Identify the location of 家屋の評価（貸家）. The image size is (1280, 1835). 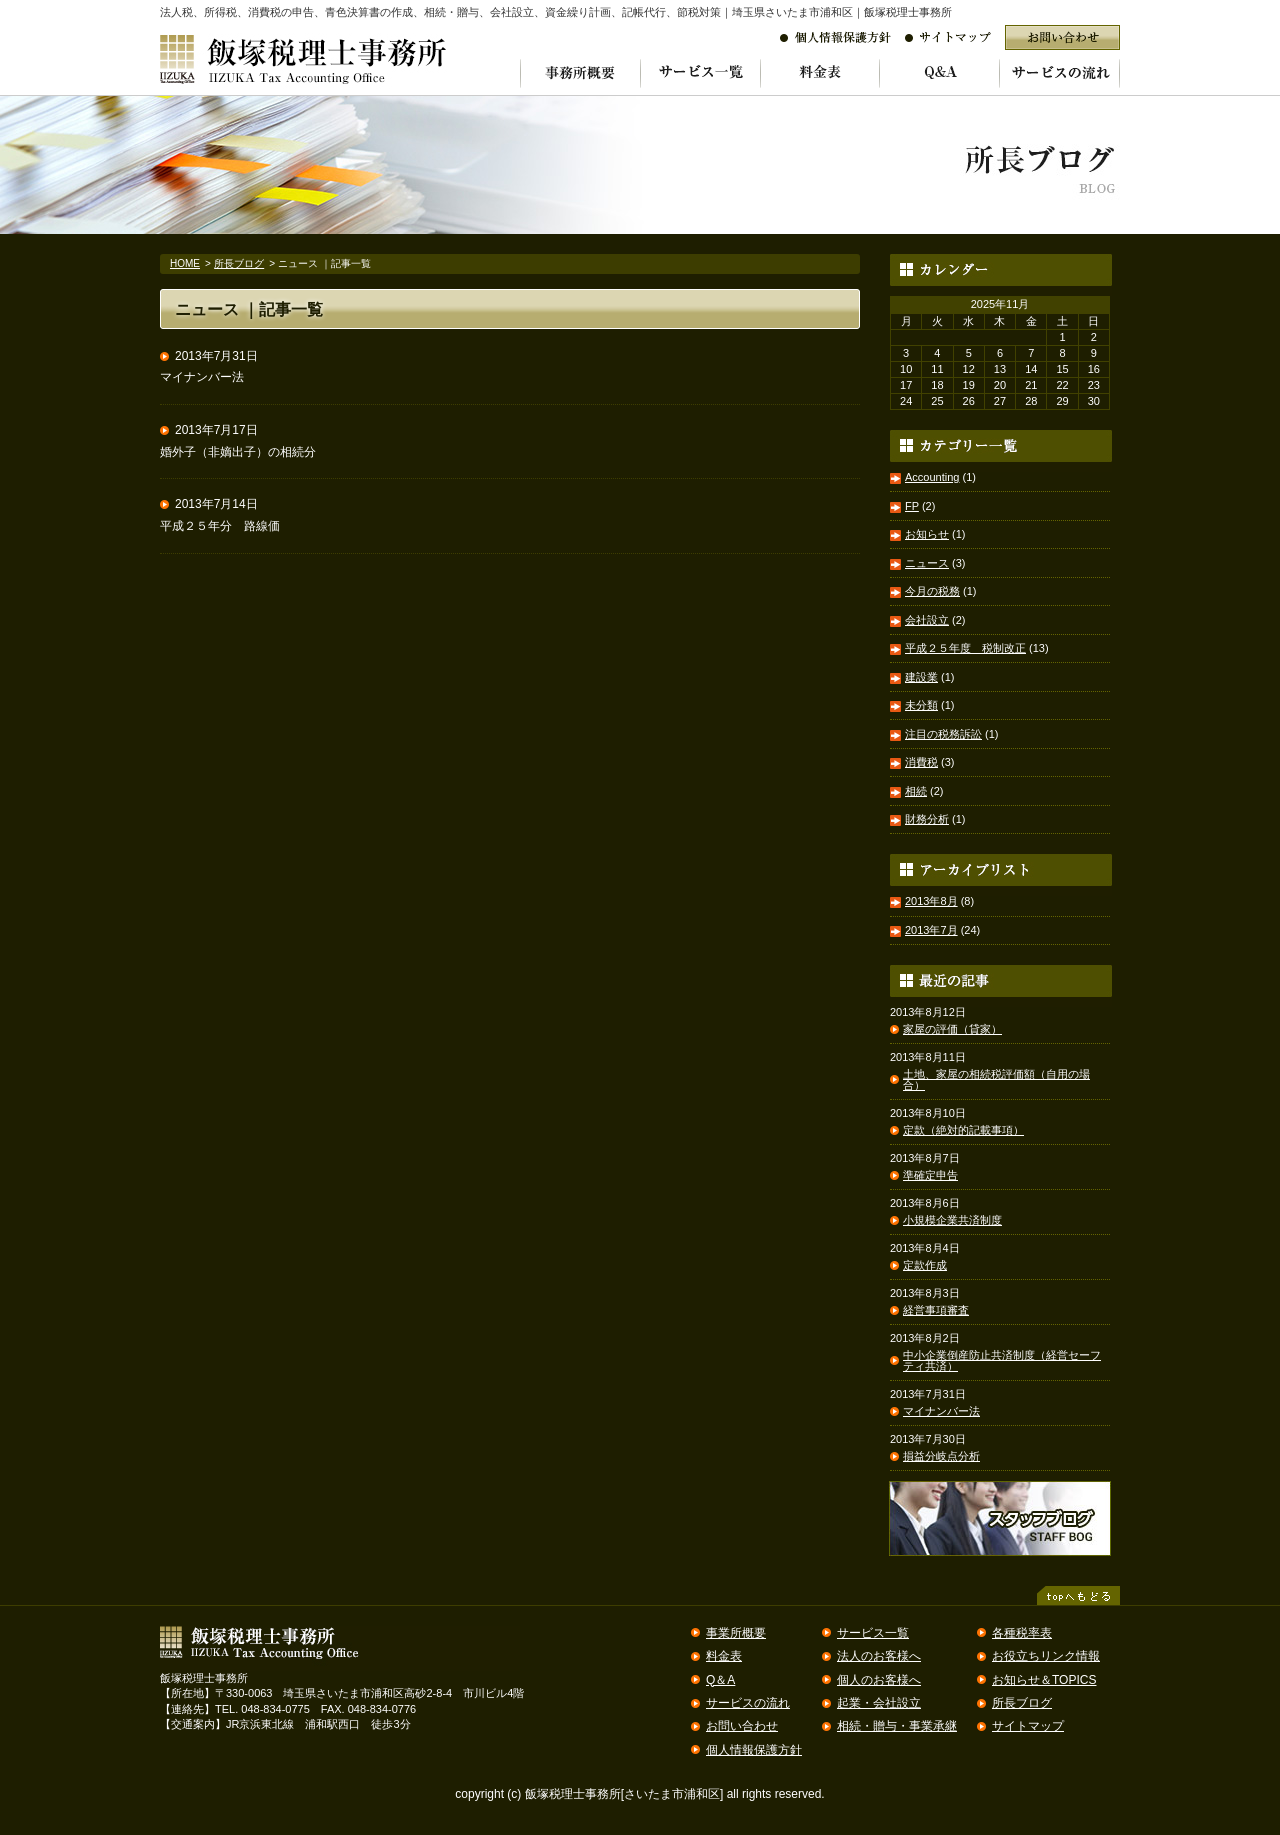
(952, 1029).